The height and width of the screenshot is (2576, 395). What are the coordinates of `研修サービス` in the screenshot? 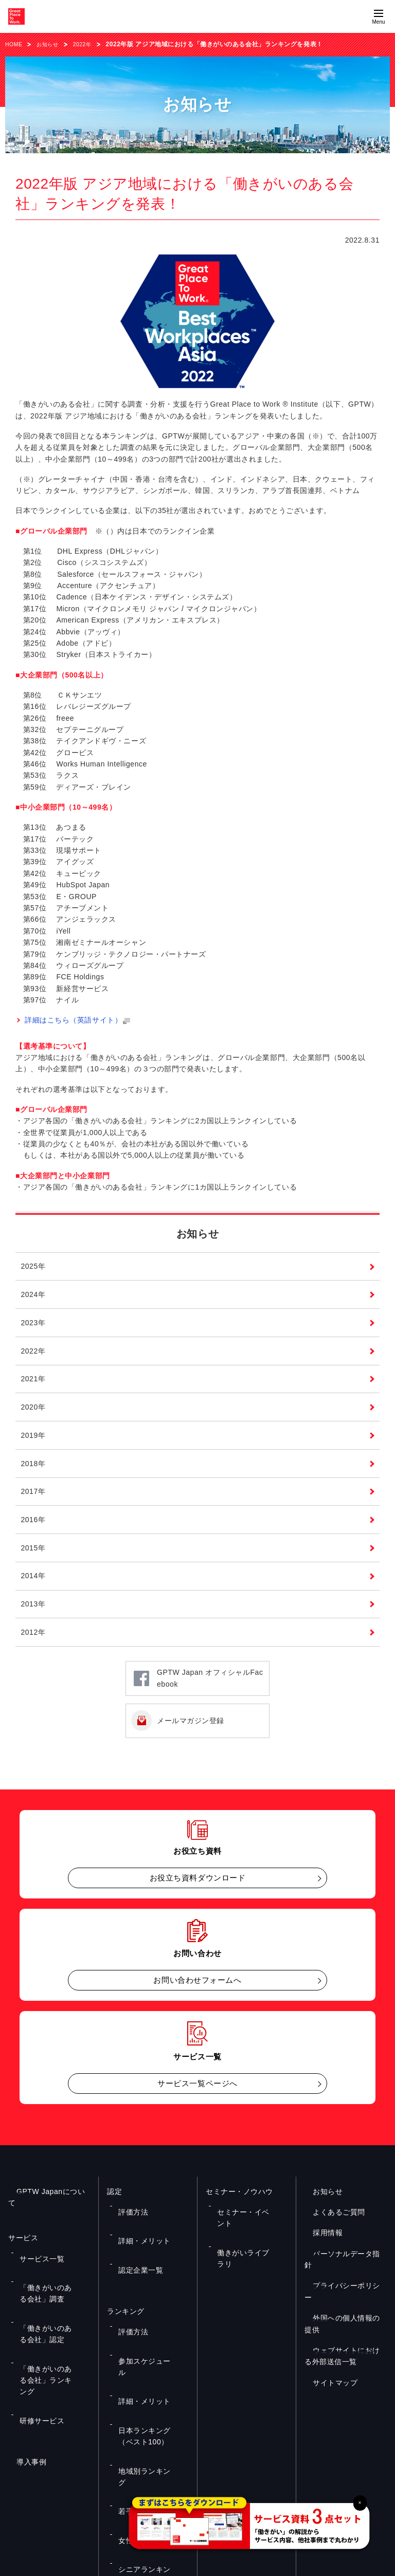 It's located at (36, 2350).